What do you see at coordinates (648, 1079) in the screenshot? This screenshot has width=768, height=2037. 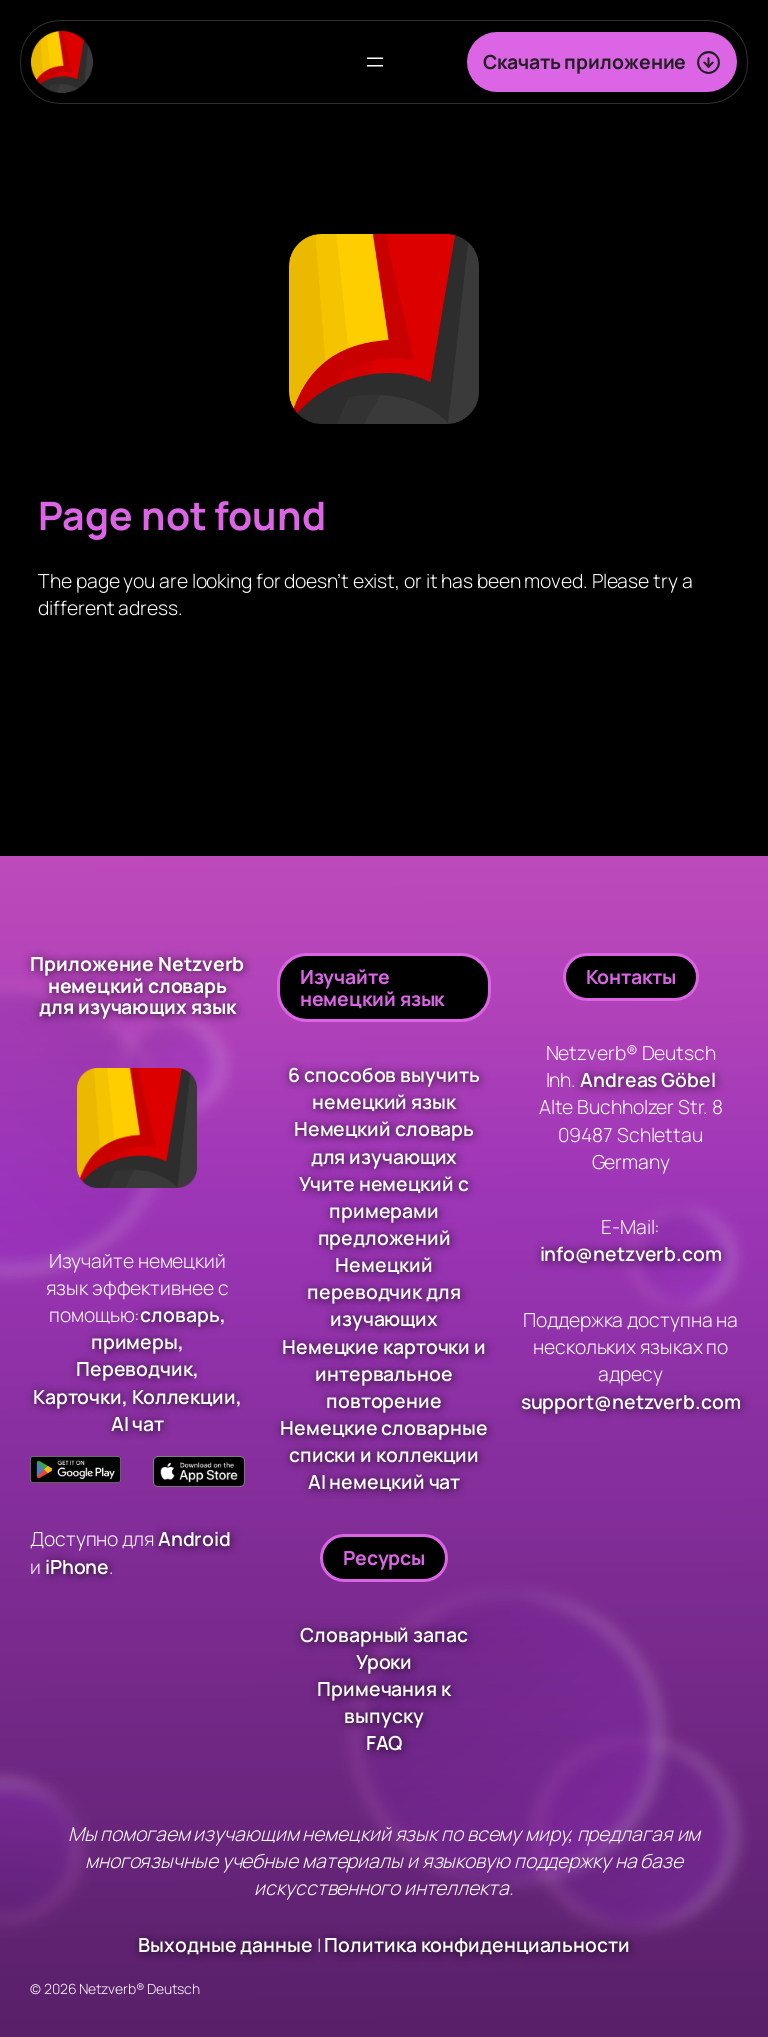 I see `Andreas Göbel` at bounding box center [648, 1079].